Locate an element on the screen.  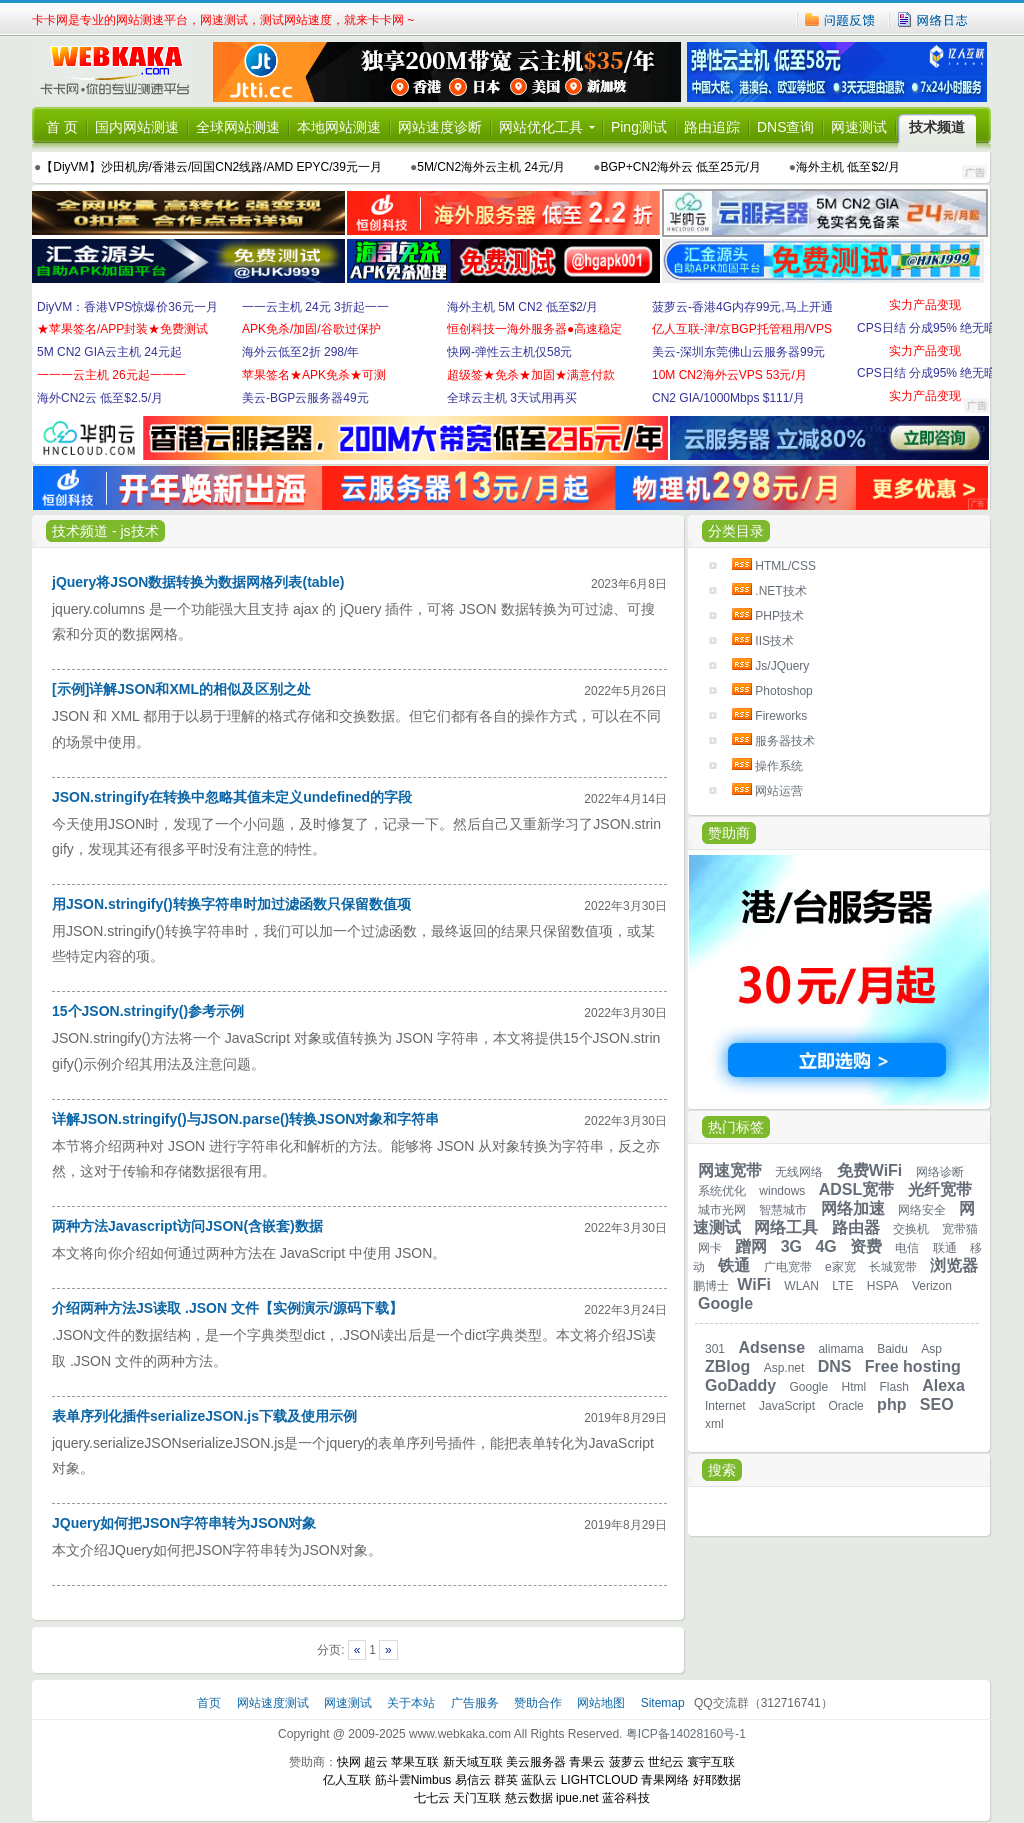
JavaScript is located at coordinates (787, 1406).